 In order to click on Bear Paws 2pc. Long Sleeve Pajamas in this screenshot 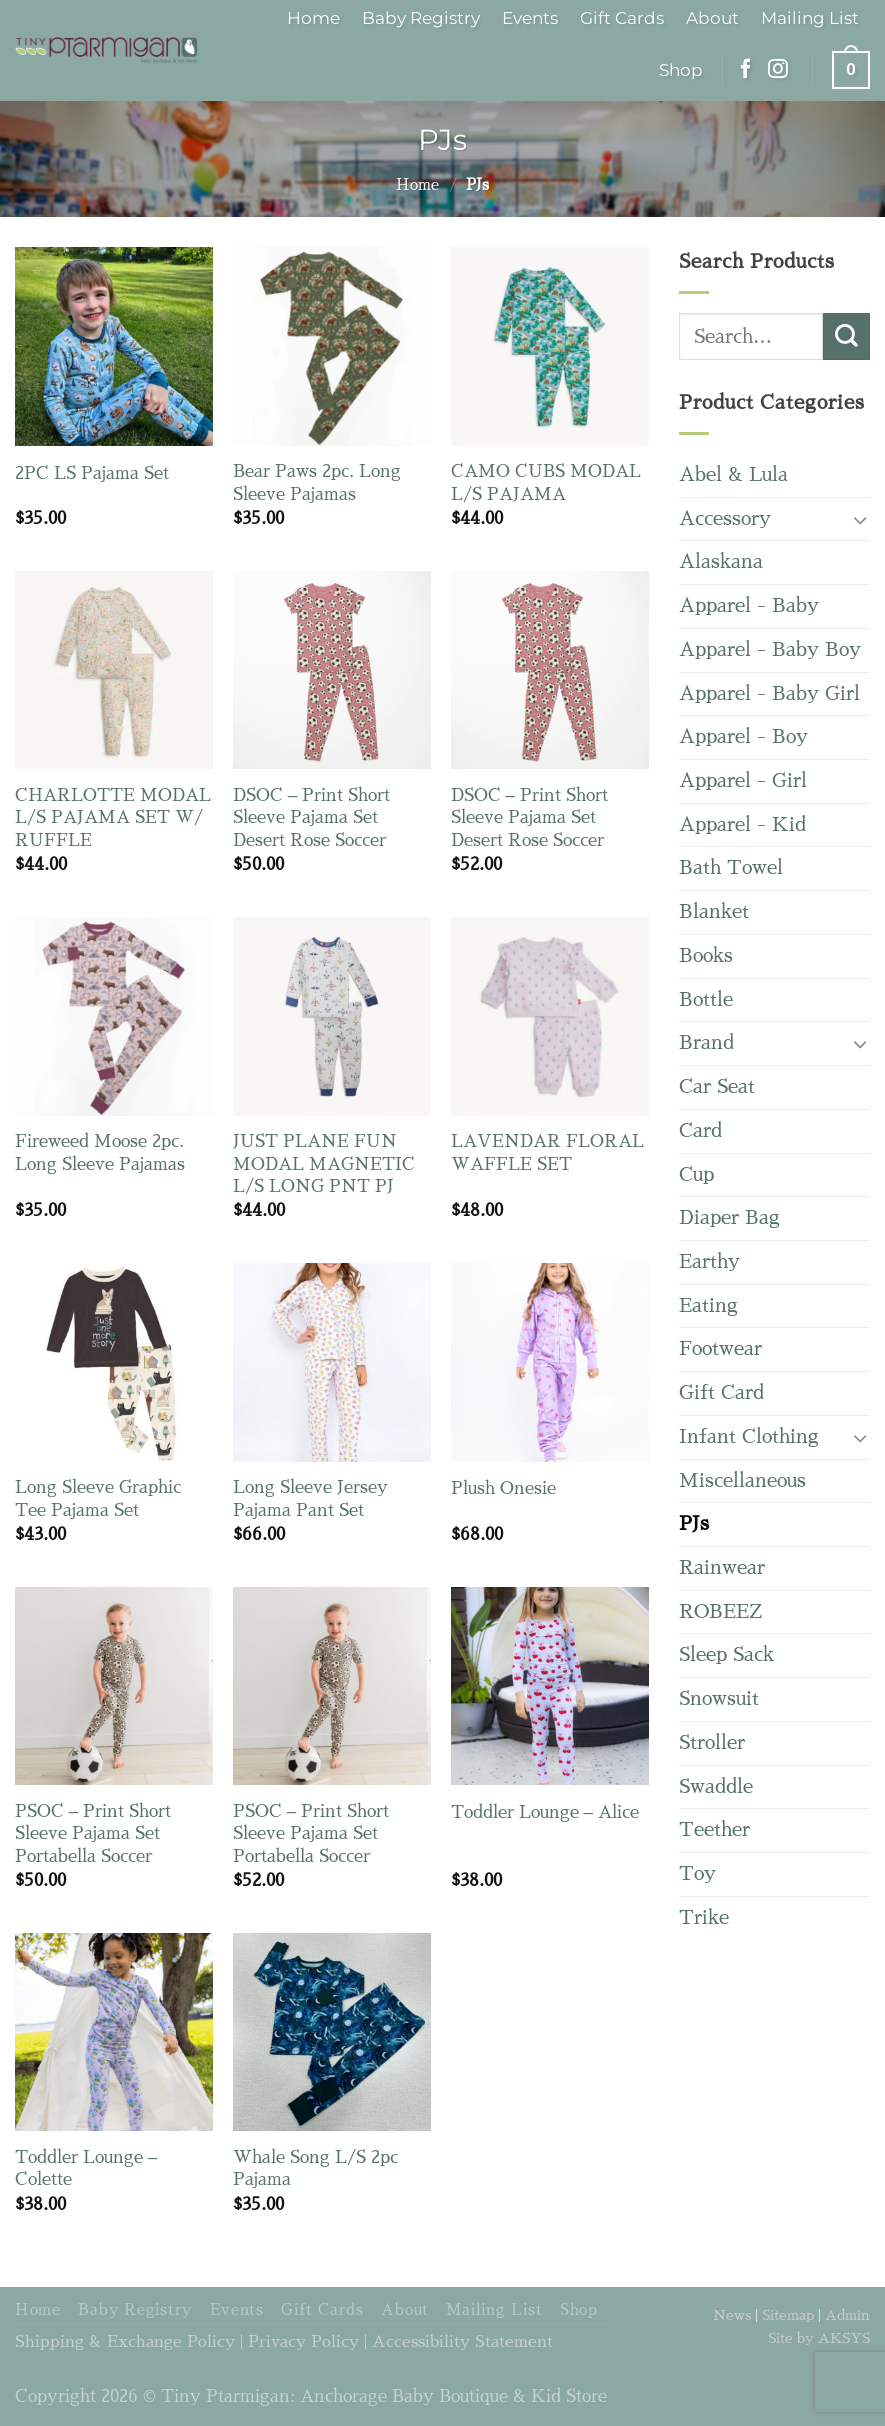, I will do `click(317, 482)`.